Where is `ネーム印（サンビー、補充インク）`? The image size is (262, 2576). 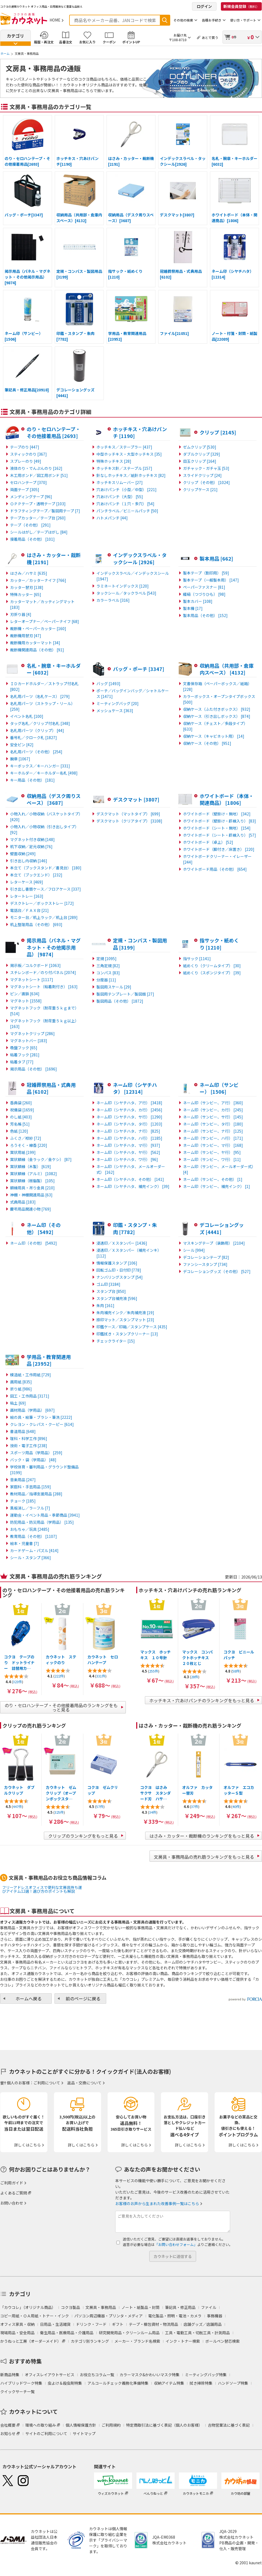
ネーム印（サンビー、補充インク） is located at coordinates (216, 1186).